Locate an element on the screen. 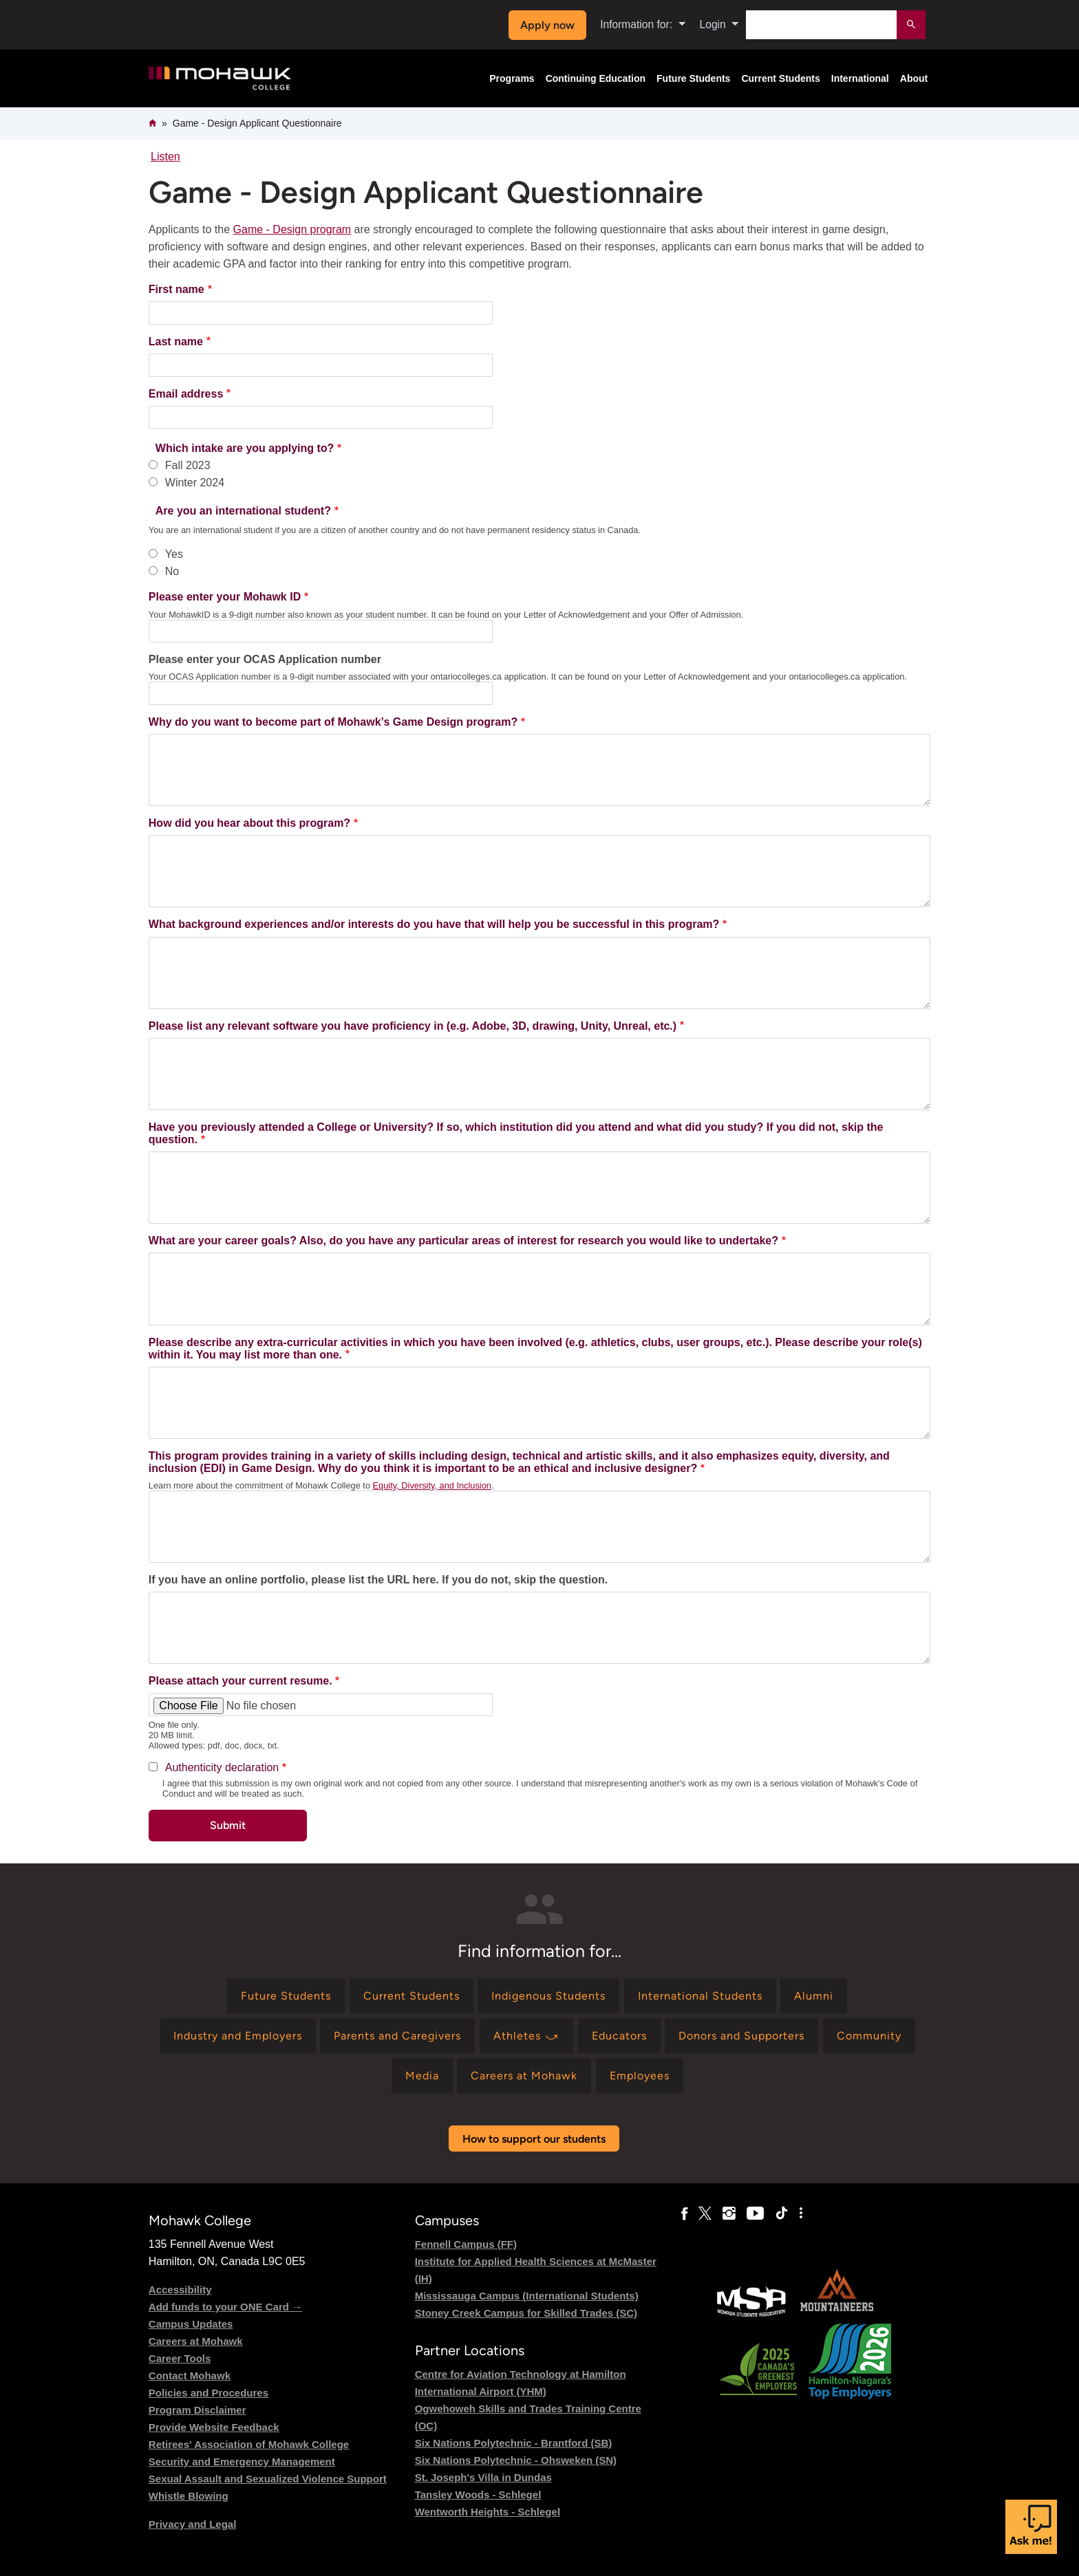 Image resolution: width=1079 pixels, height=2576 pixels. Add funds to your ONE Card → is located at coordinates (225, 2307).